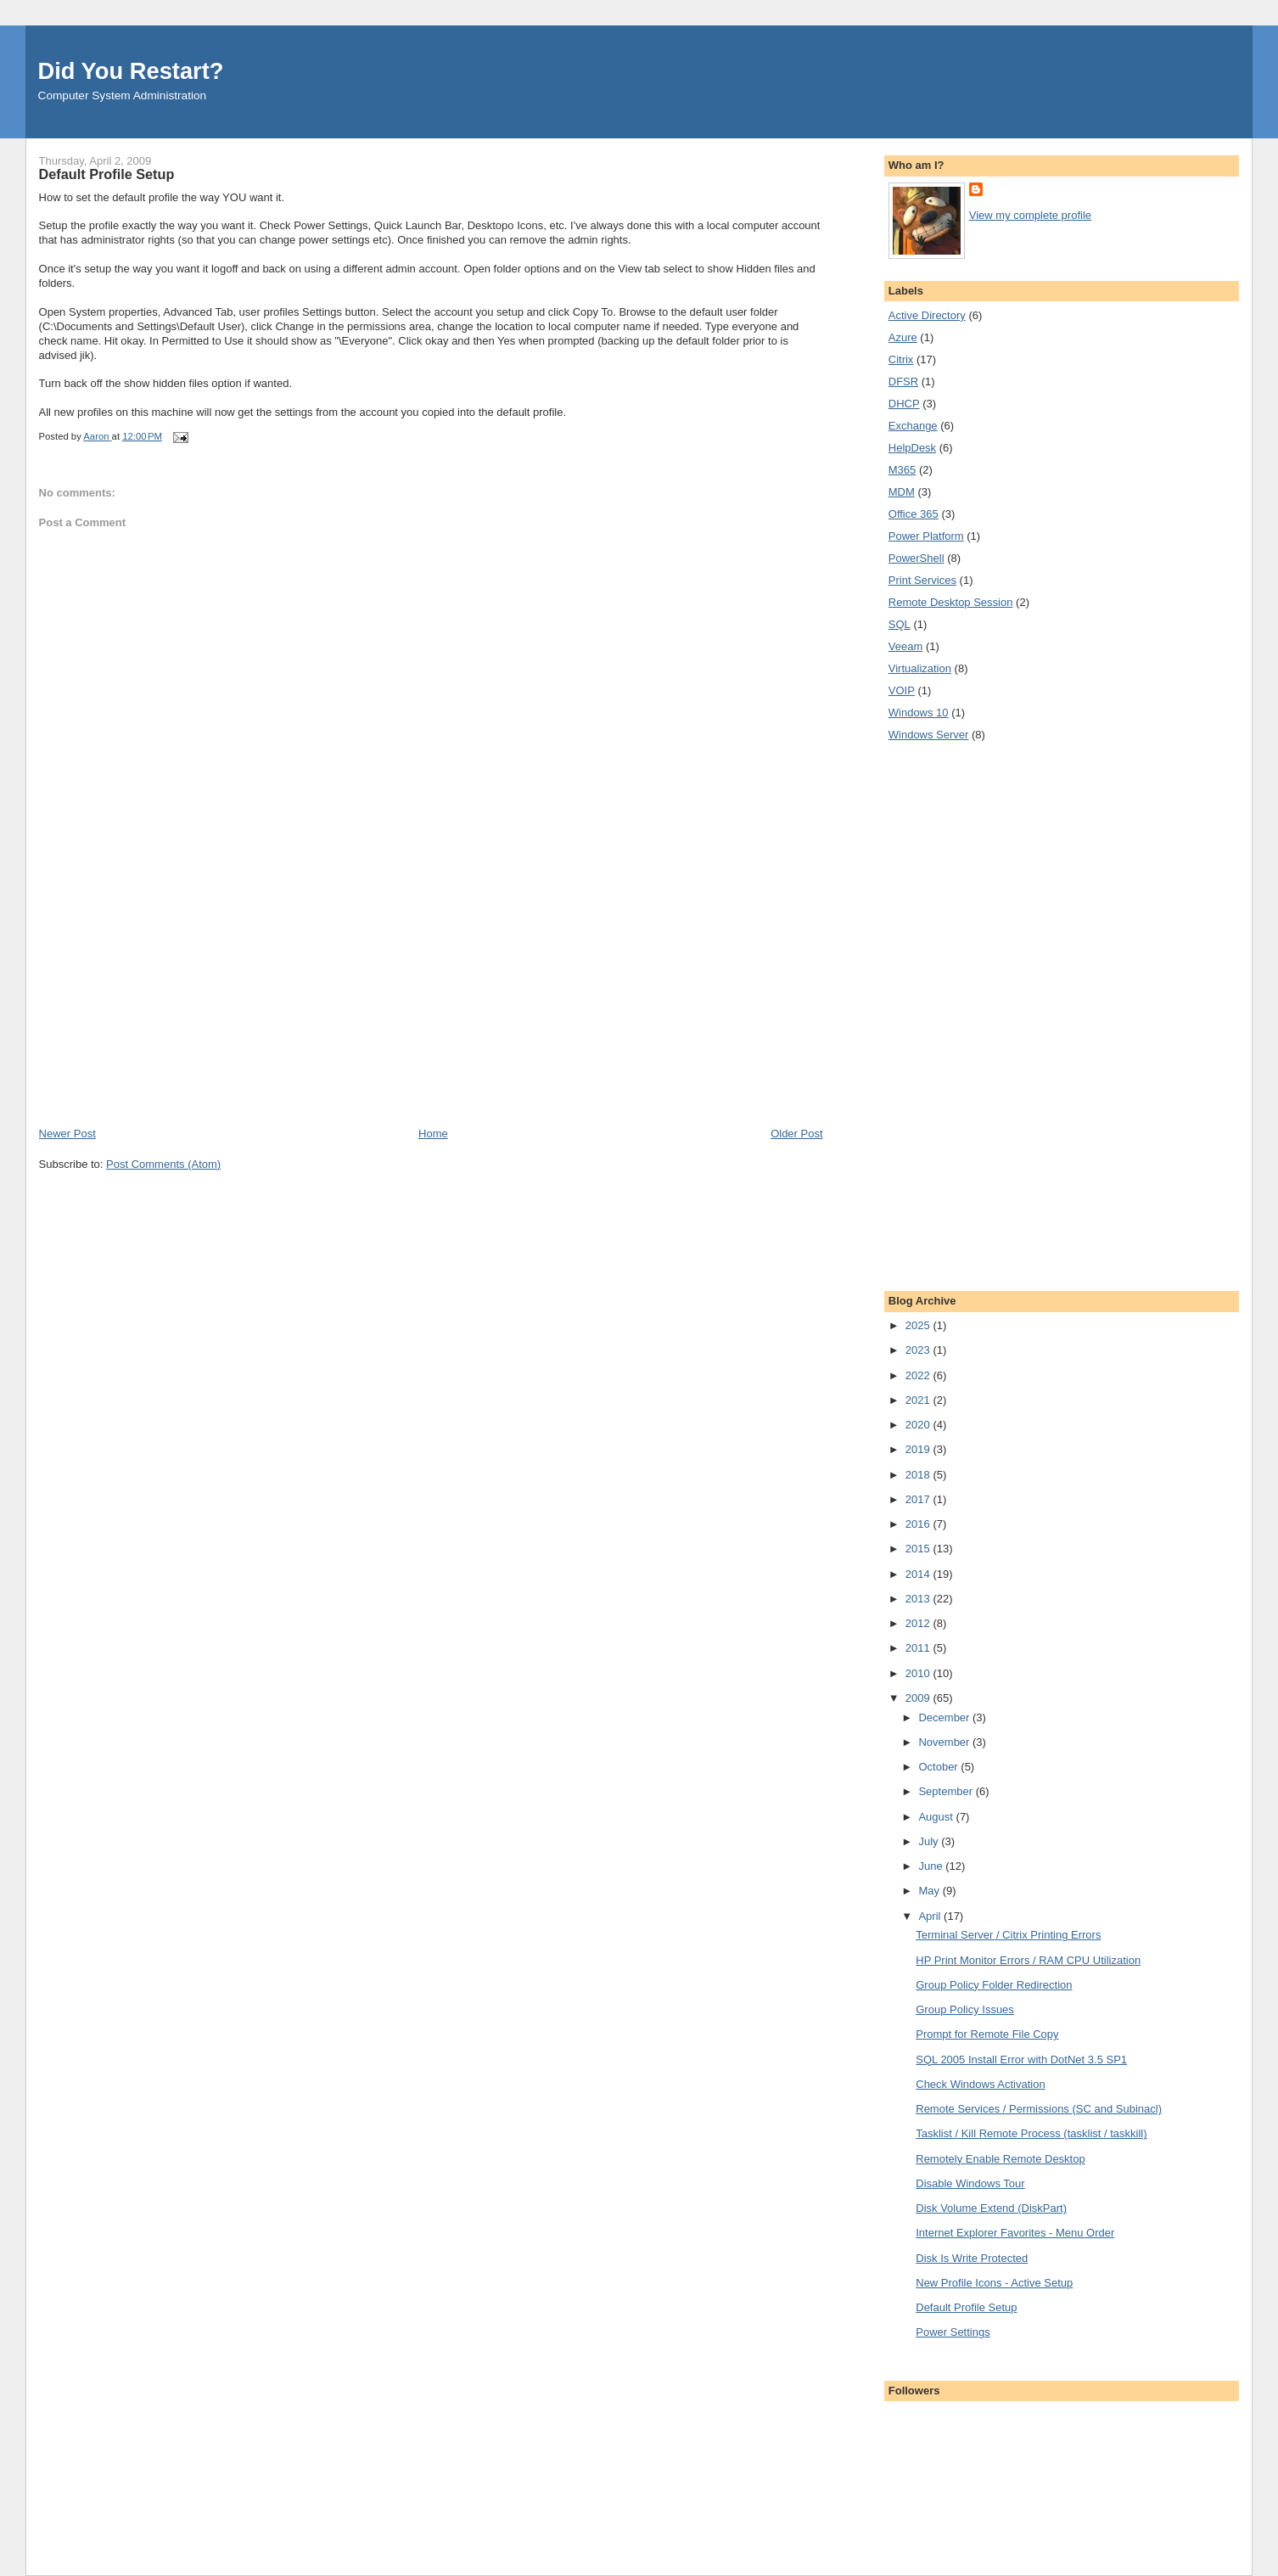  Describe the element at coordinates (919, 1673) in the screenshot. I see `2010` at that location.